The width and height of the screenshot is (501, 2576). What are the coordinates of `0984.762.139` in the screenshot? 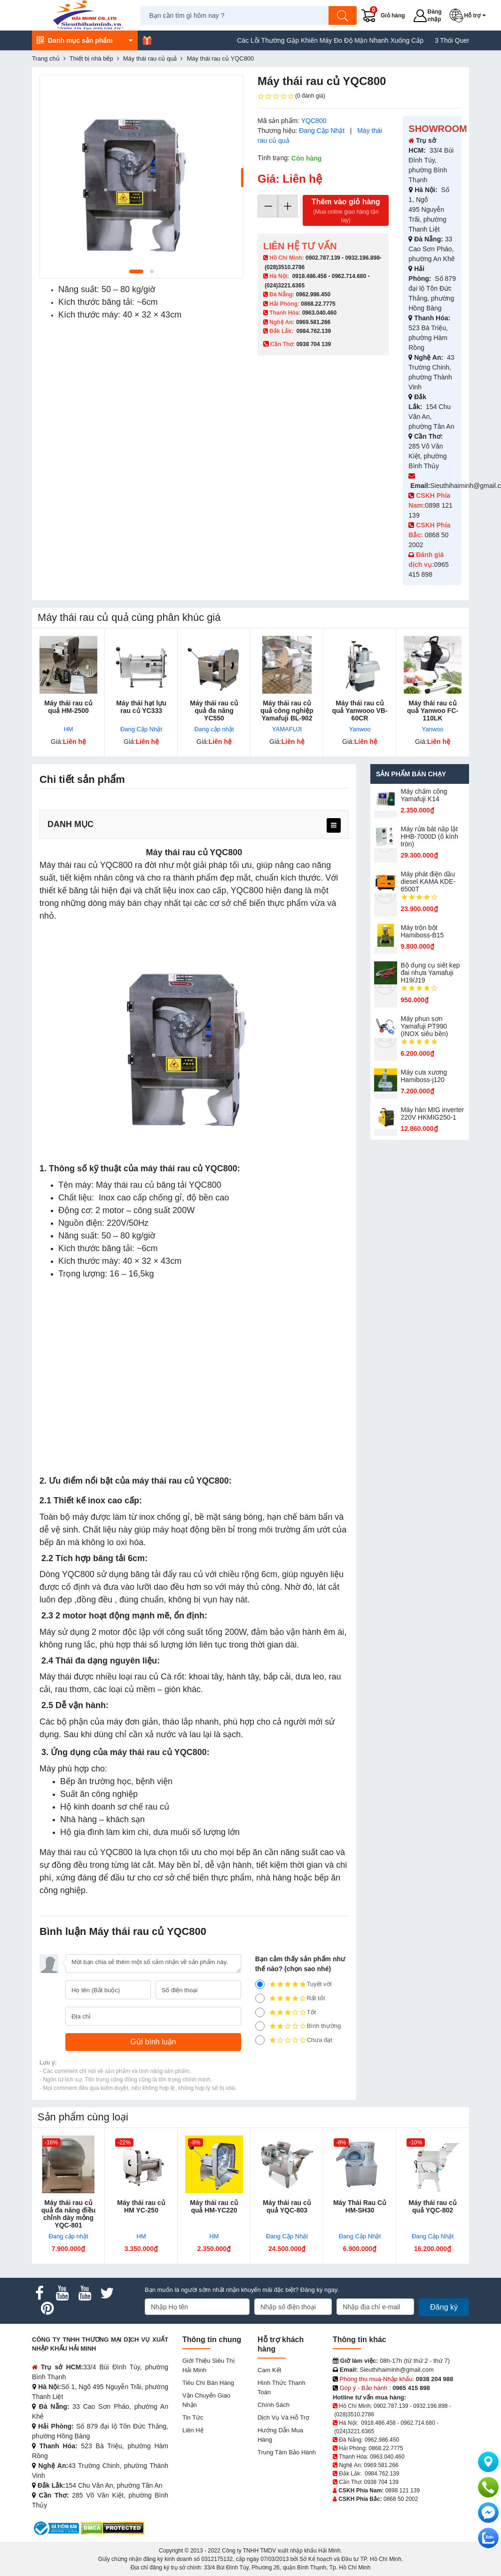 It's located at (314, 331).